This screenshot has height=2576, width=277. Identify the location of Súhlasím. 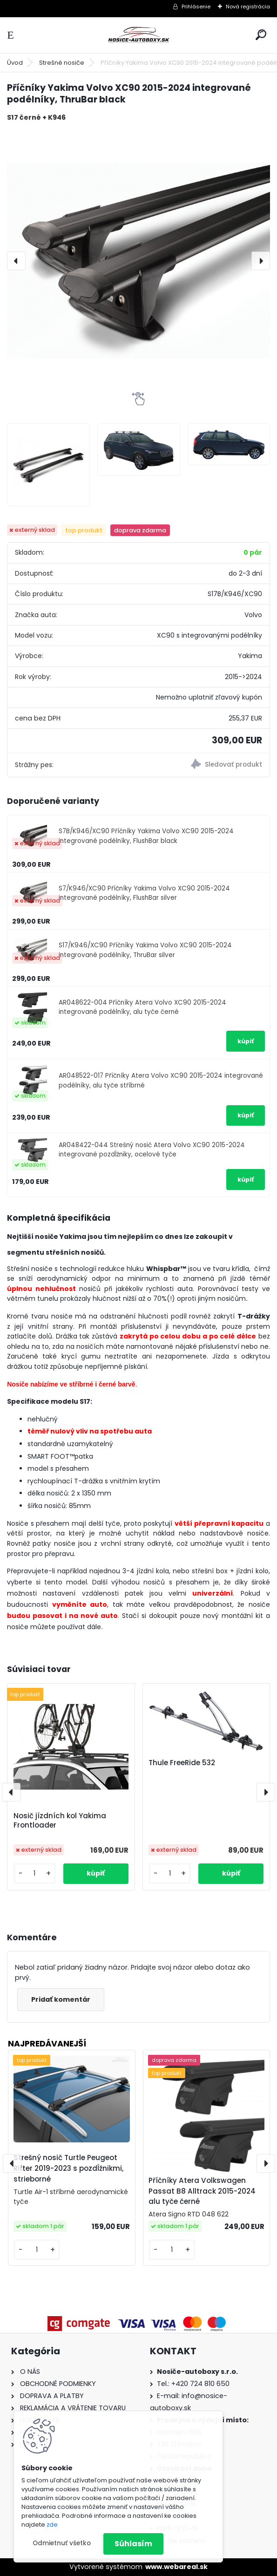
(133, 2543).